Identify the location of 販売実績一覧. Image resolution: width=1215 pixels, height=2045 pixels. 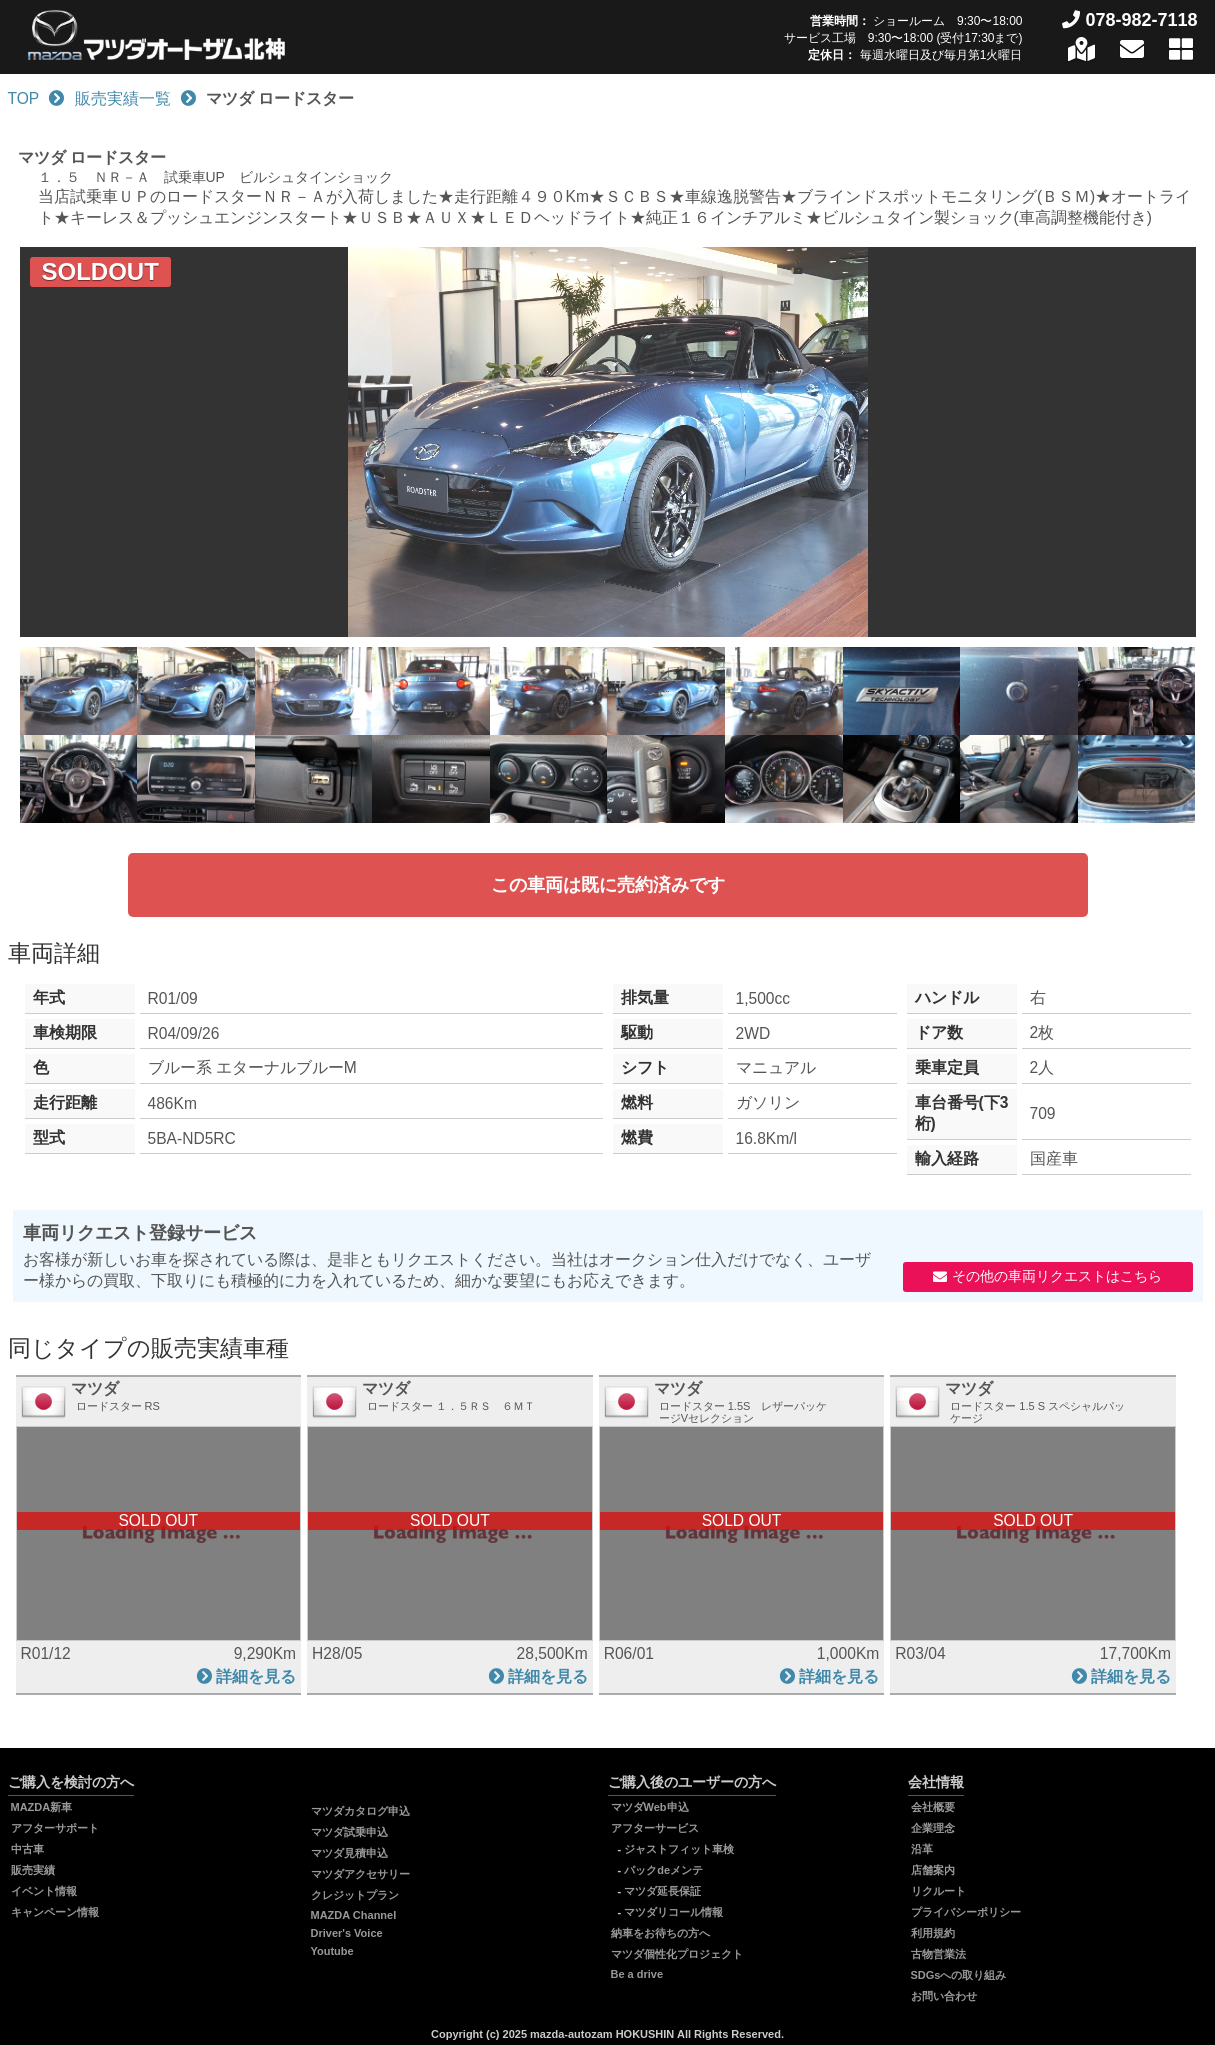
(123, 98).